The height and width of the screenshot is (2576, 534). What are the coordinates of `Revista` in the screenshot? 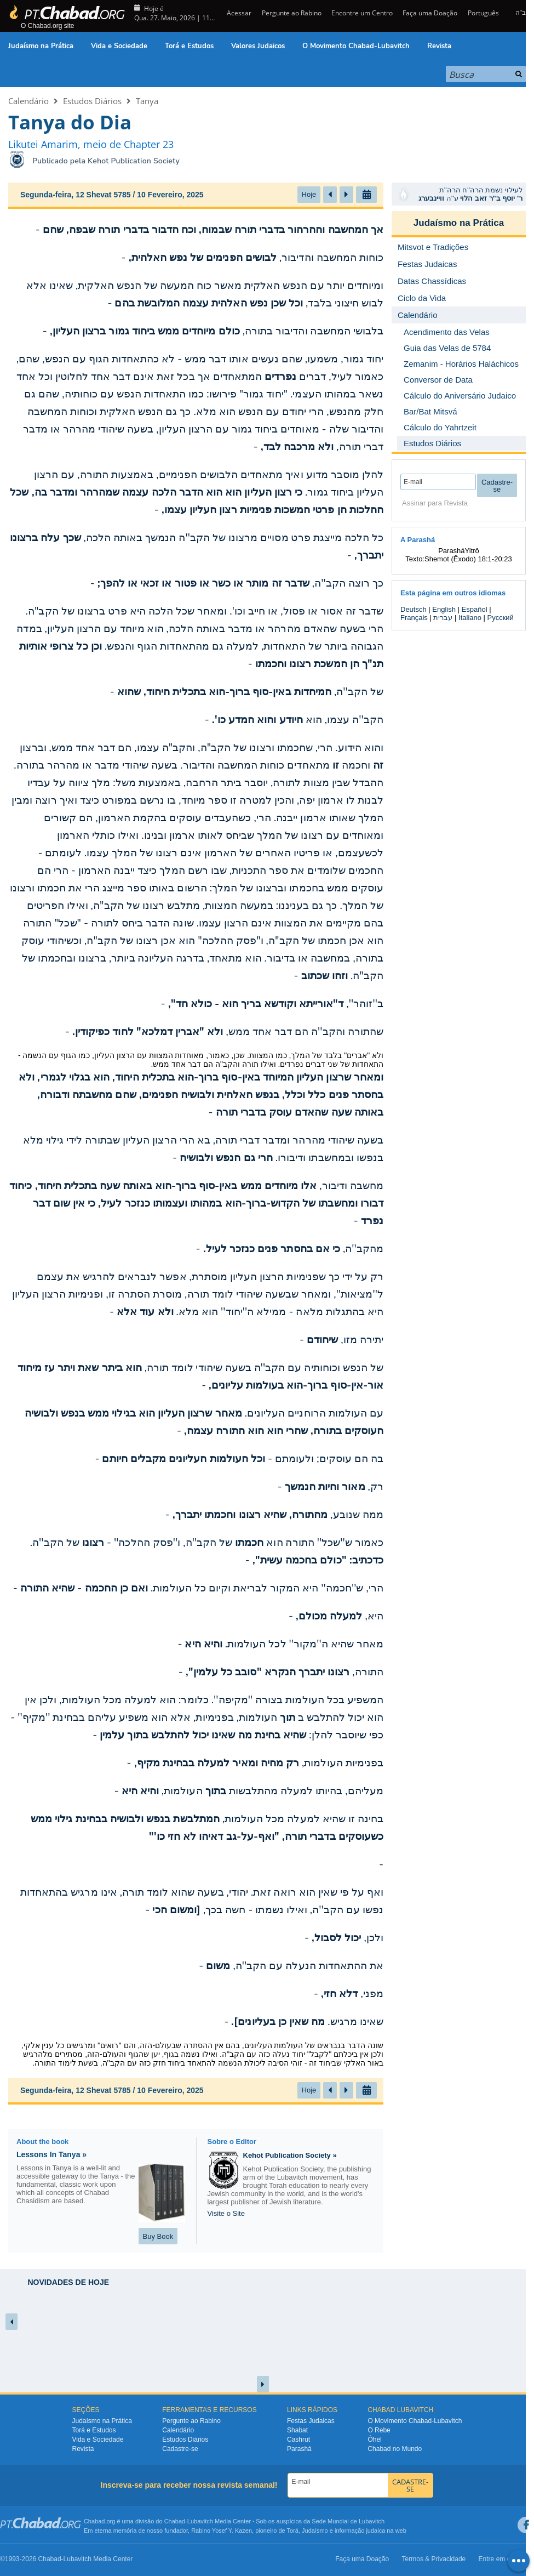 It's located at (439, 46).